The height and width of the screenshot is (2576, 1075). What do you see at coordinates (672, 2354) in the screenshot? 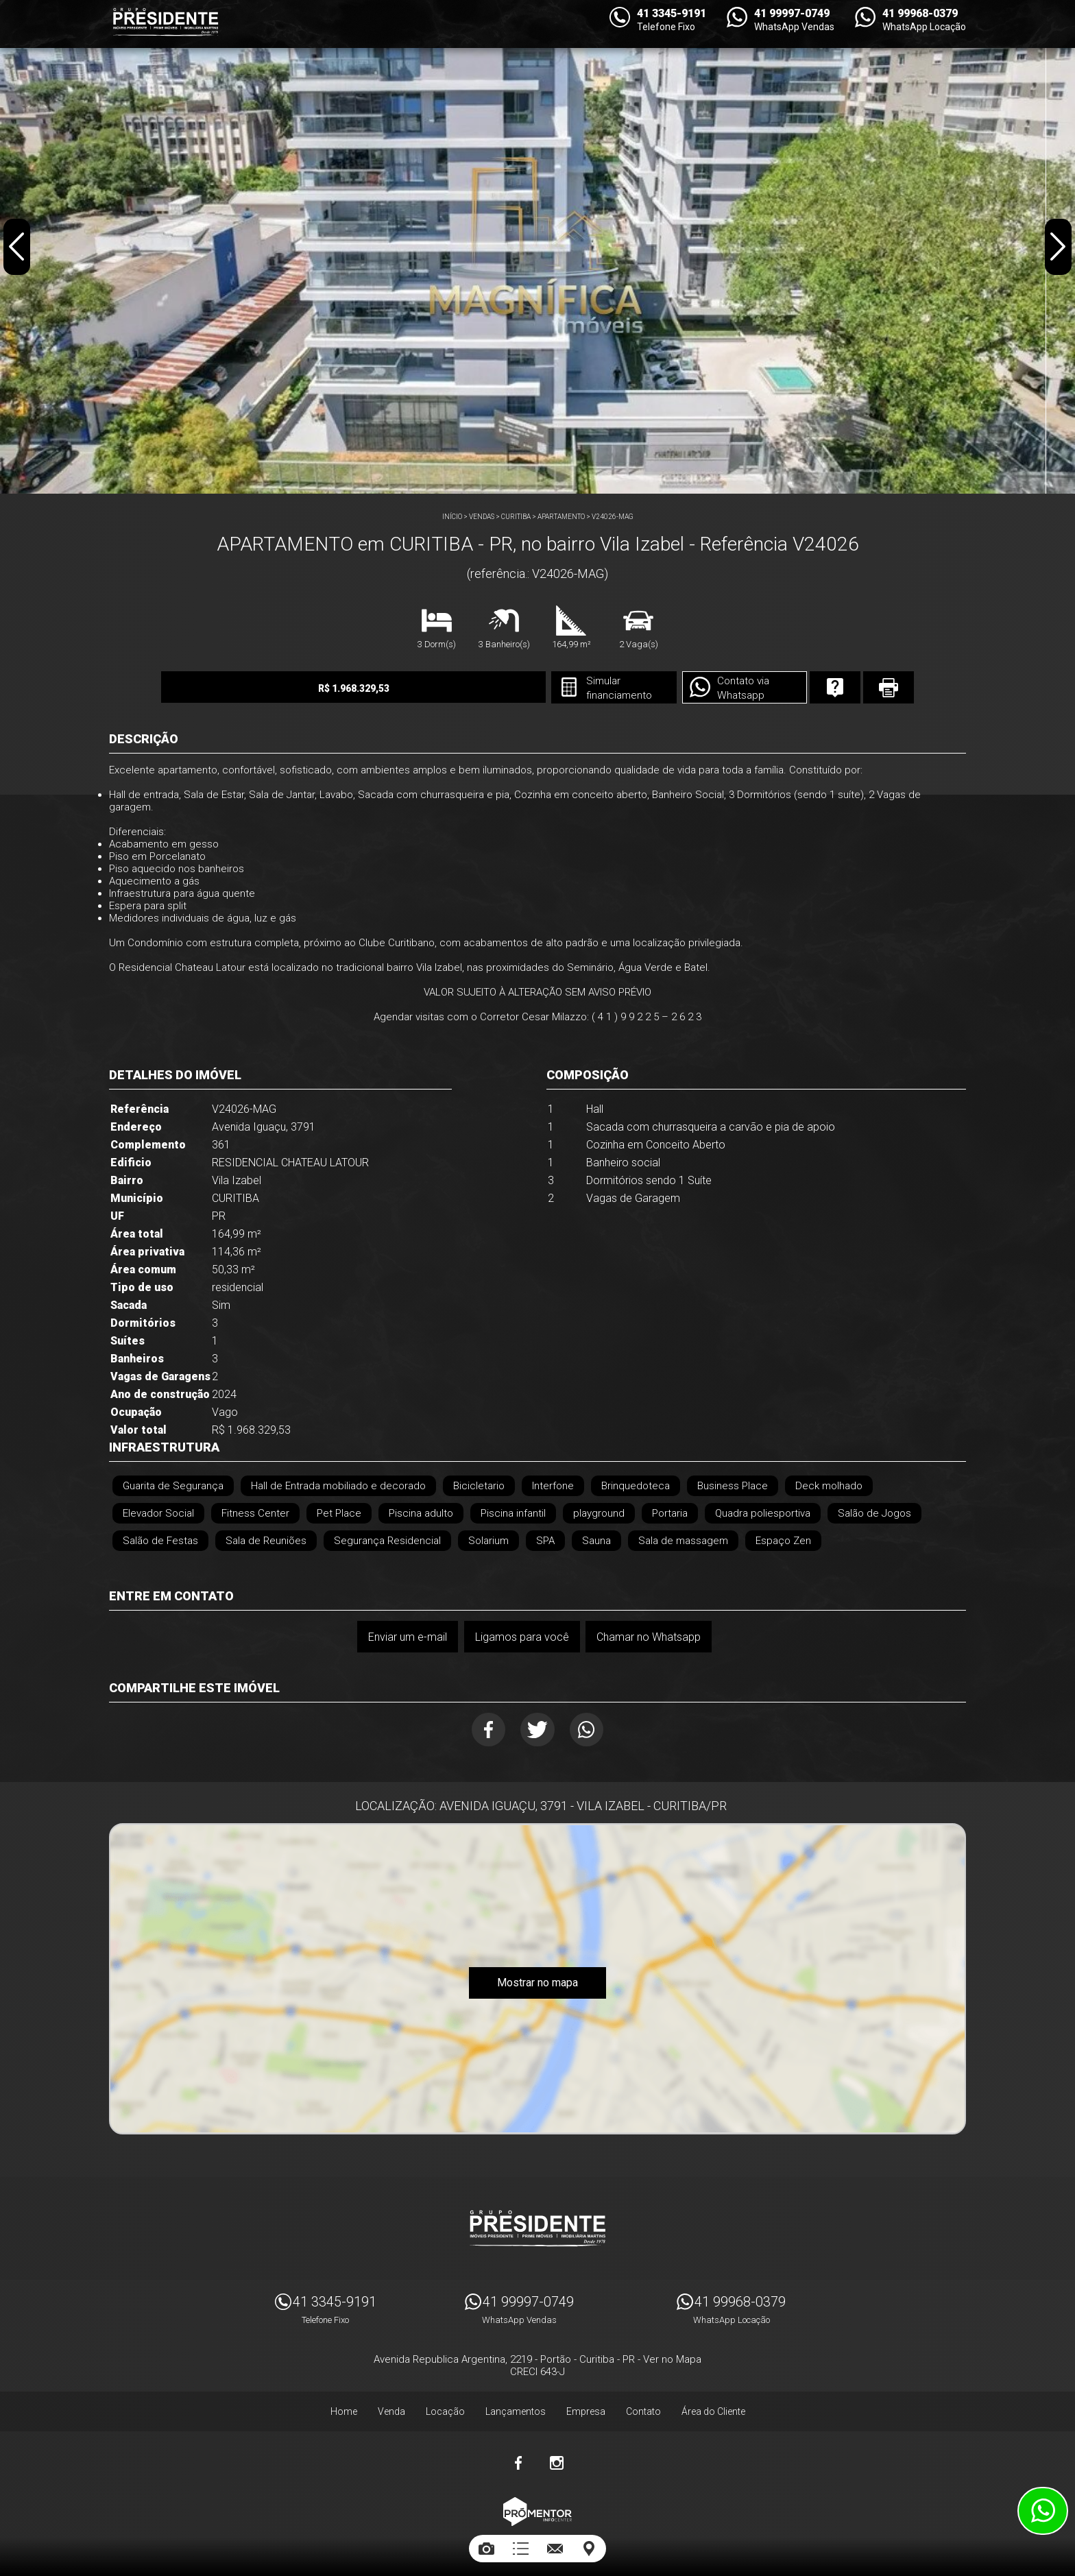
I see `Ver no Mapa` at bounding box center [672, 2354].